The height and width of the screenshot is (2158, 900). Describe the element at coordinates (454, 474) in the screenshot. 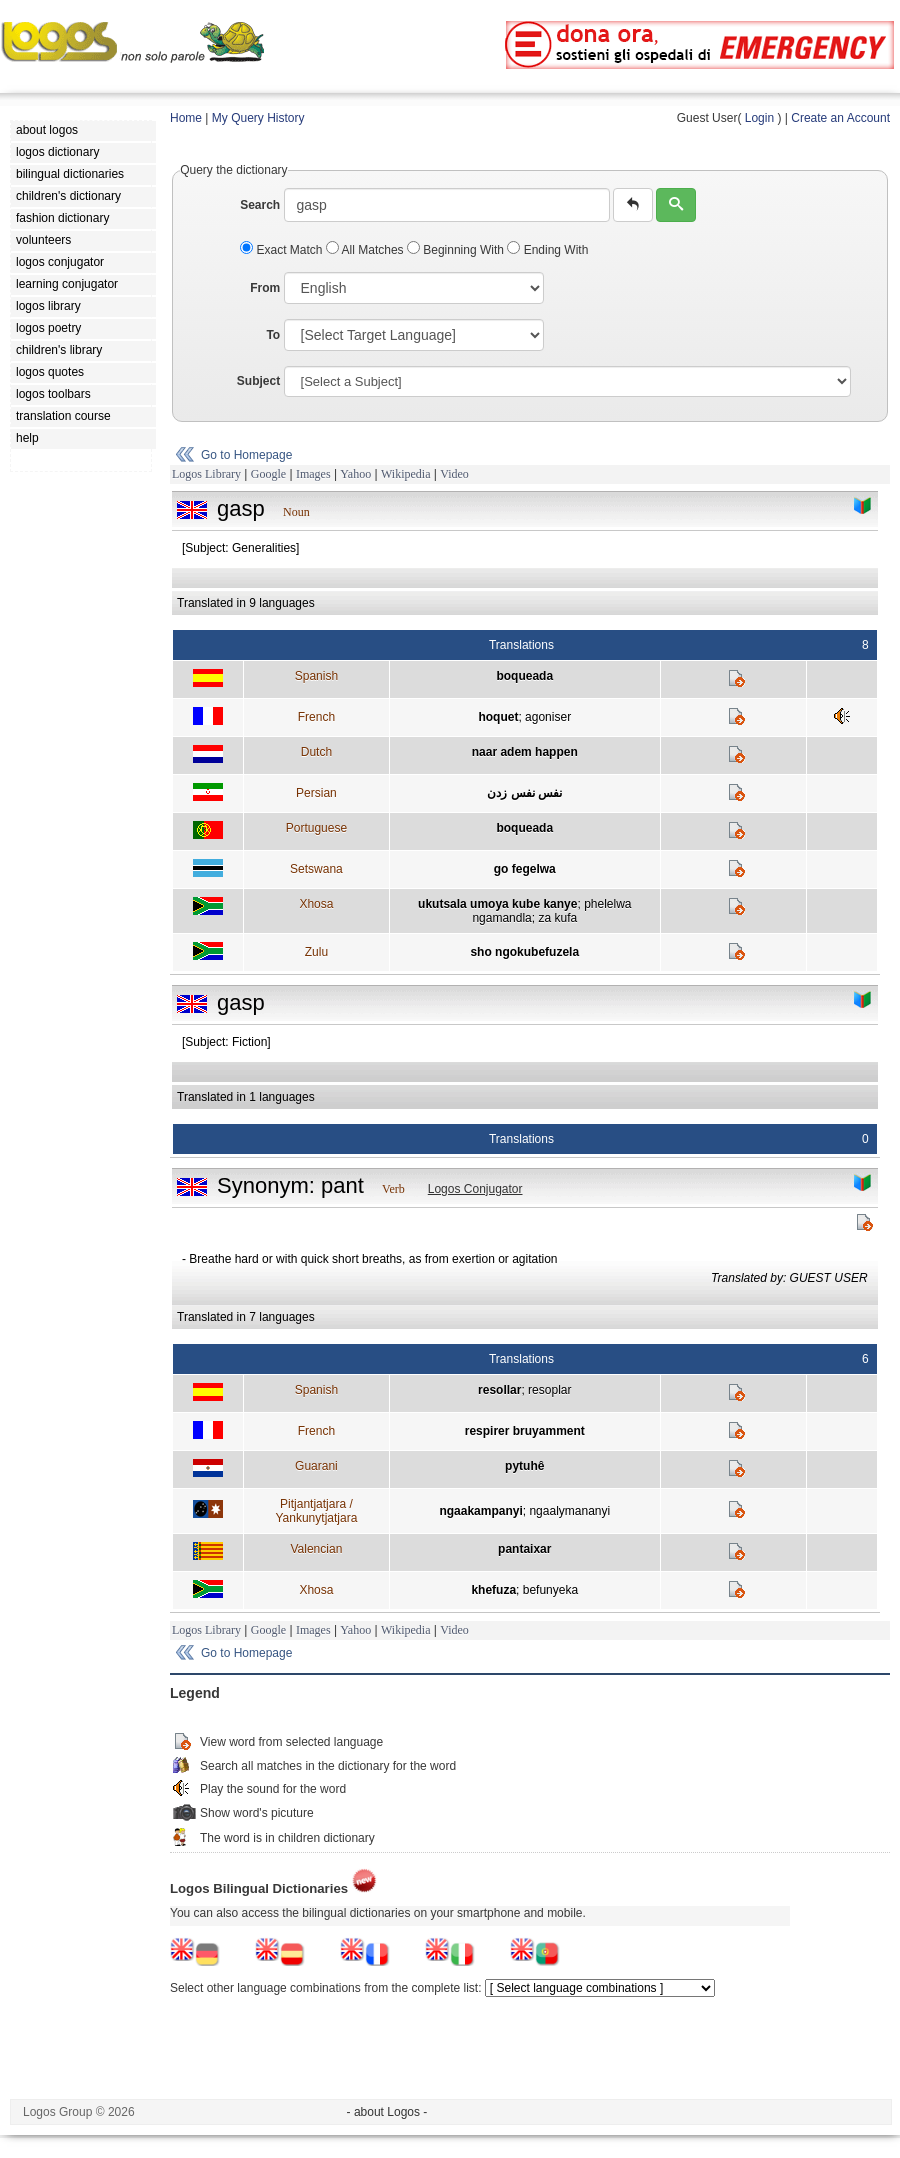

I see `Video` at that location.